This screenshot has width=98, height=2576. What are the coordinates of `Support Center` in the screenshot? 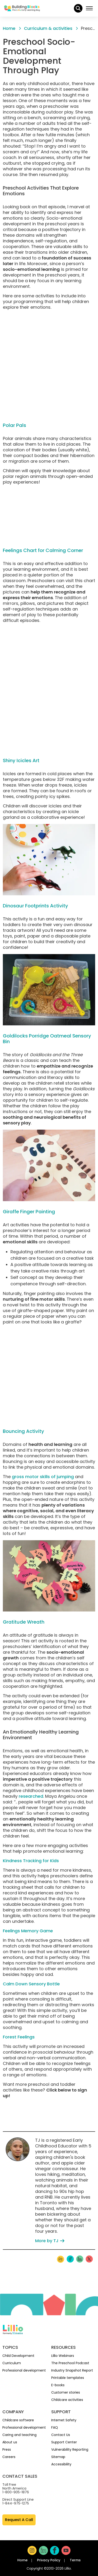 It's located at (64, 2442).